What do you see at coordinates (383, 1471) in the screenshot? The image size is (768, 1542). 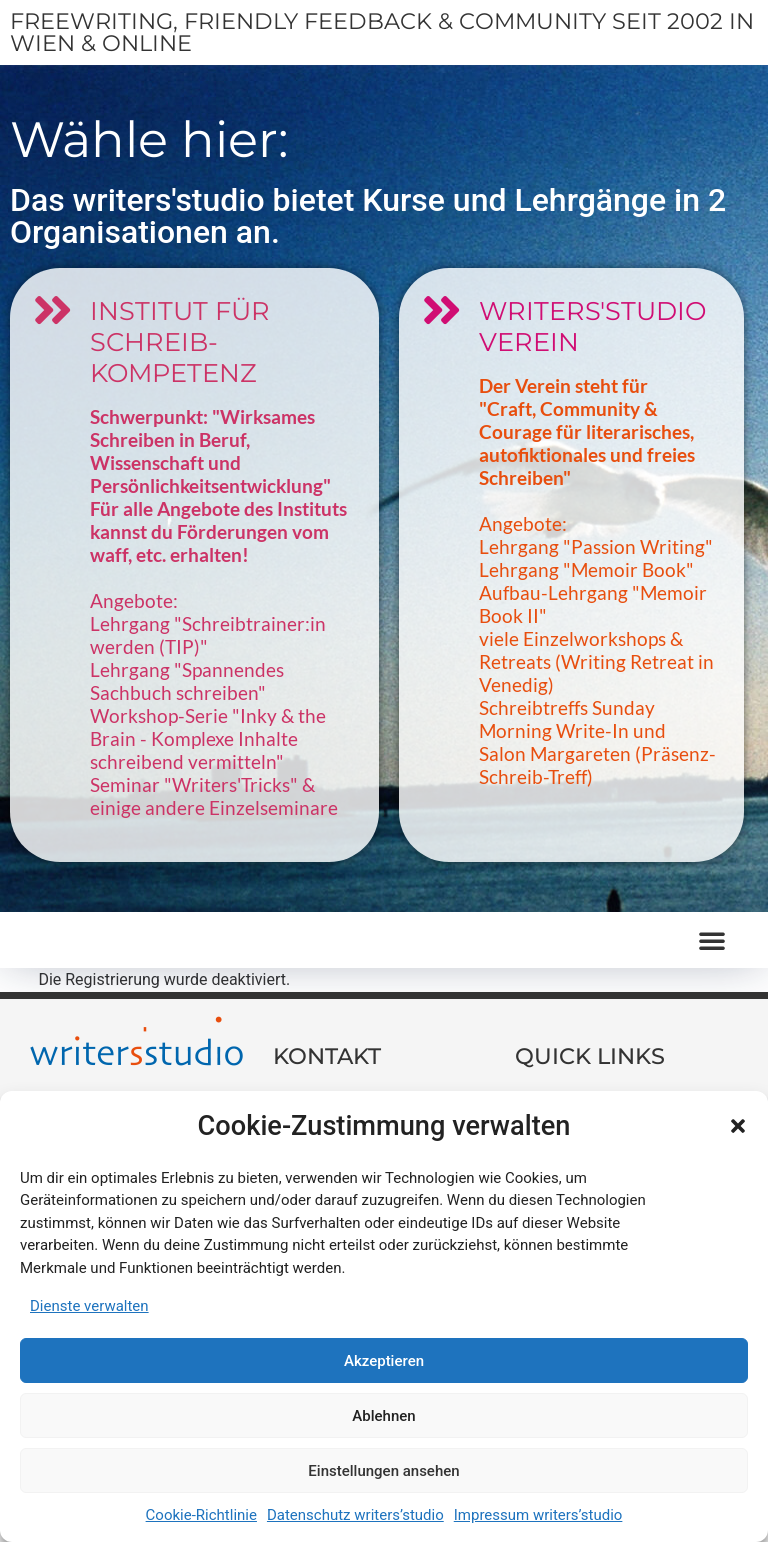 I see `Einstellungen ansehen` at bounding box center [383, 1471].